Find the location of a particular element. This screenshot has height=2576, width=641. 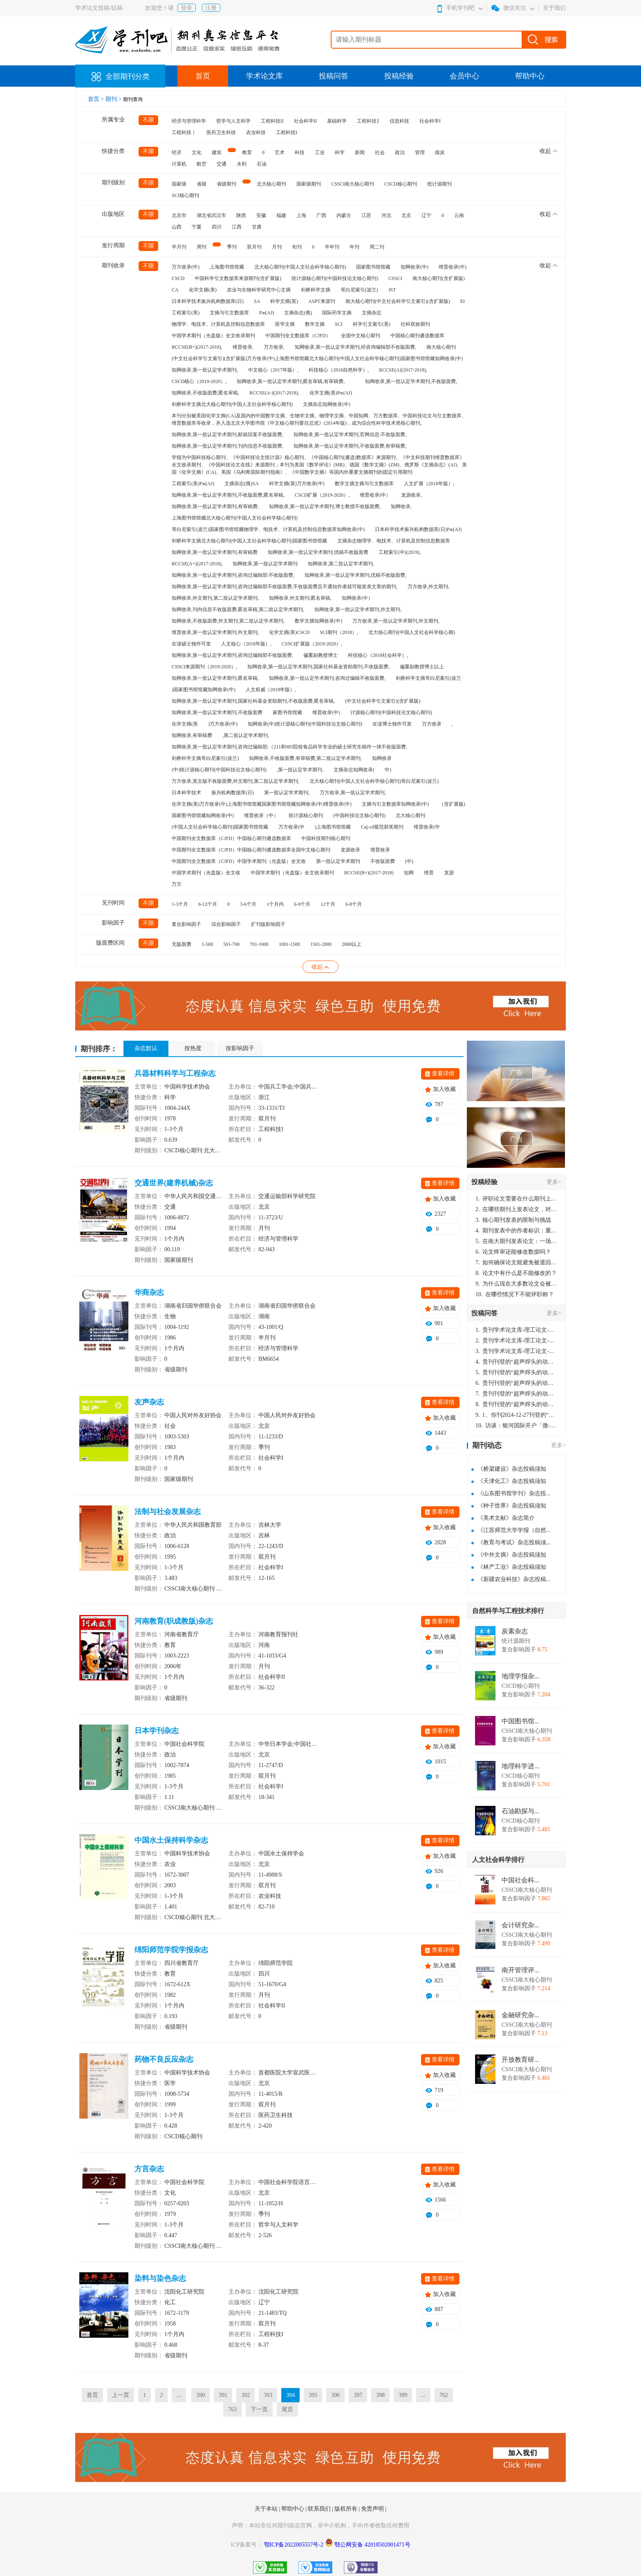

投稿问答 is located at coordinates (333, 76).